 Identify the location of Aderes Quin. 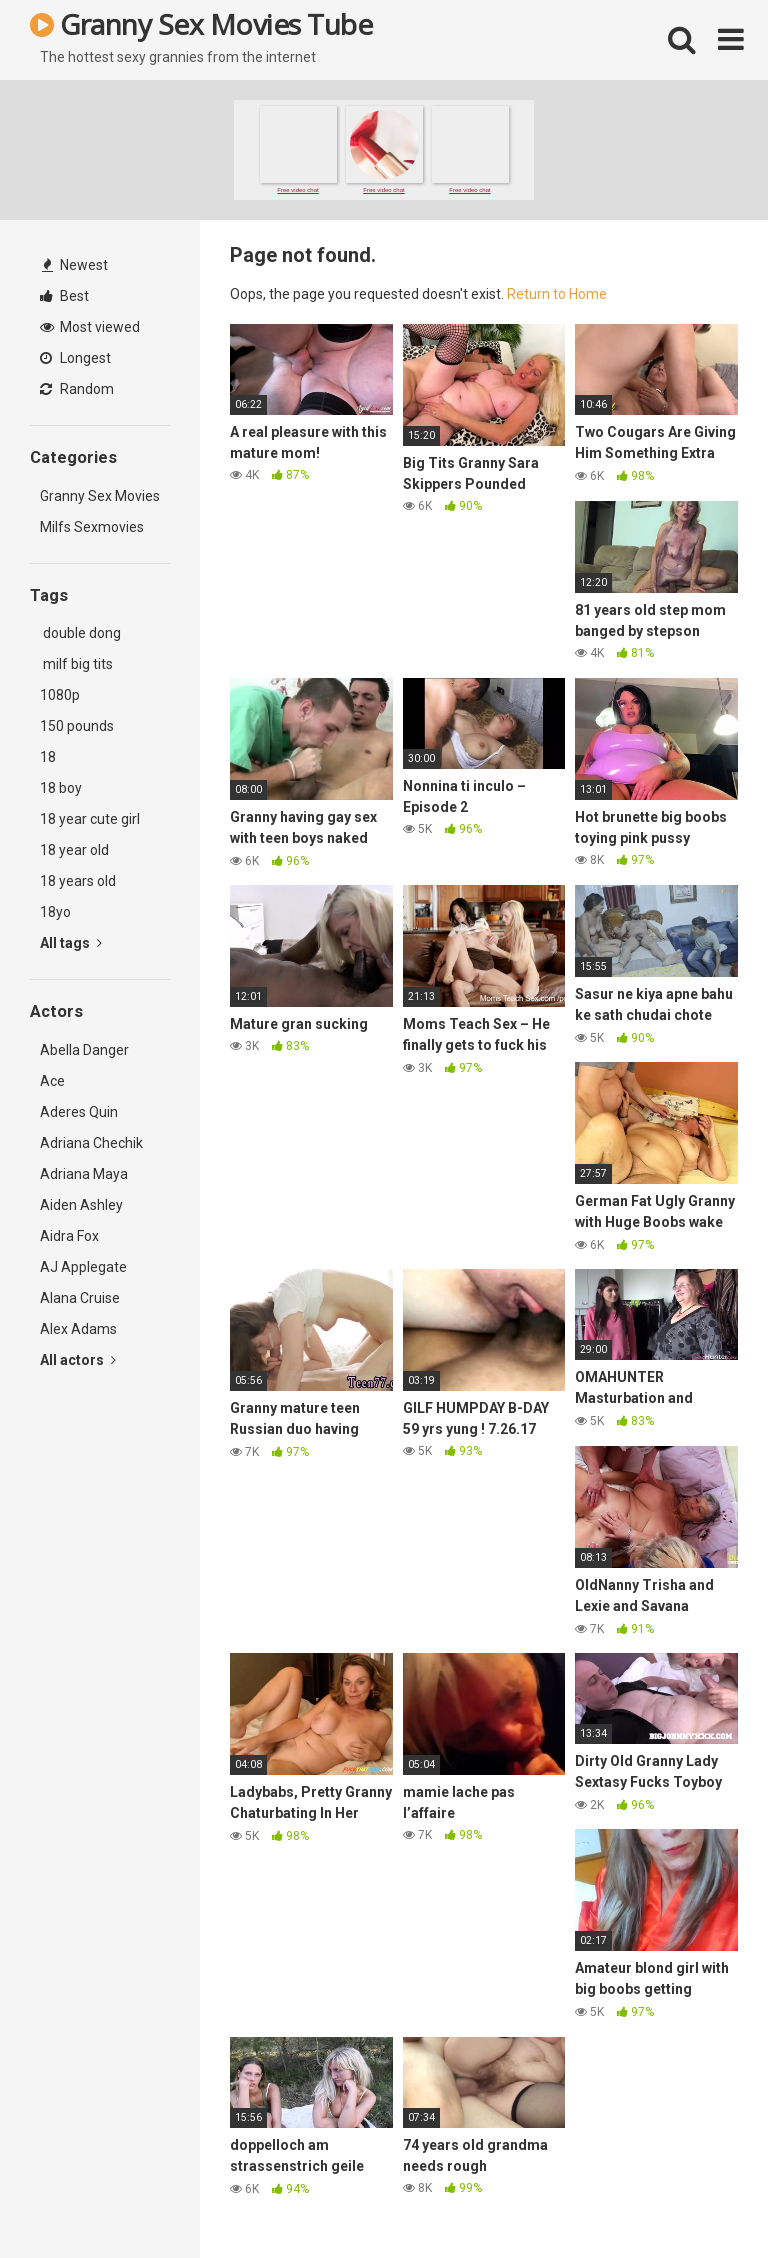
(79, 1112).